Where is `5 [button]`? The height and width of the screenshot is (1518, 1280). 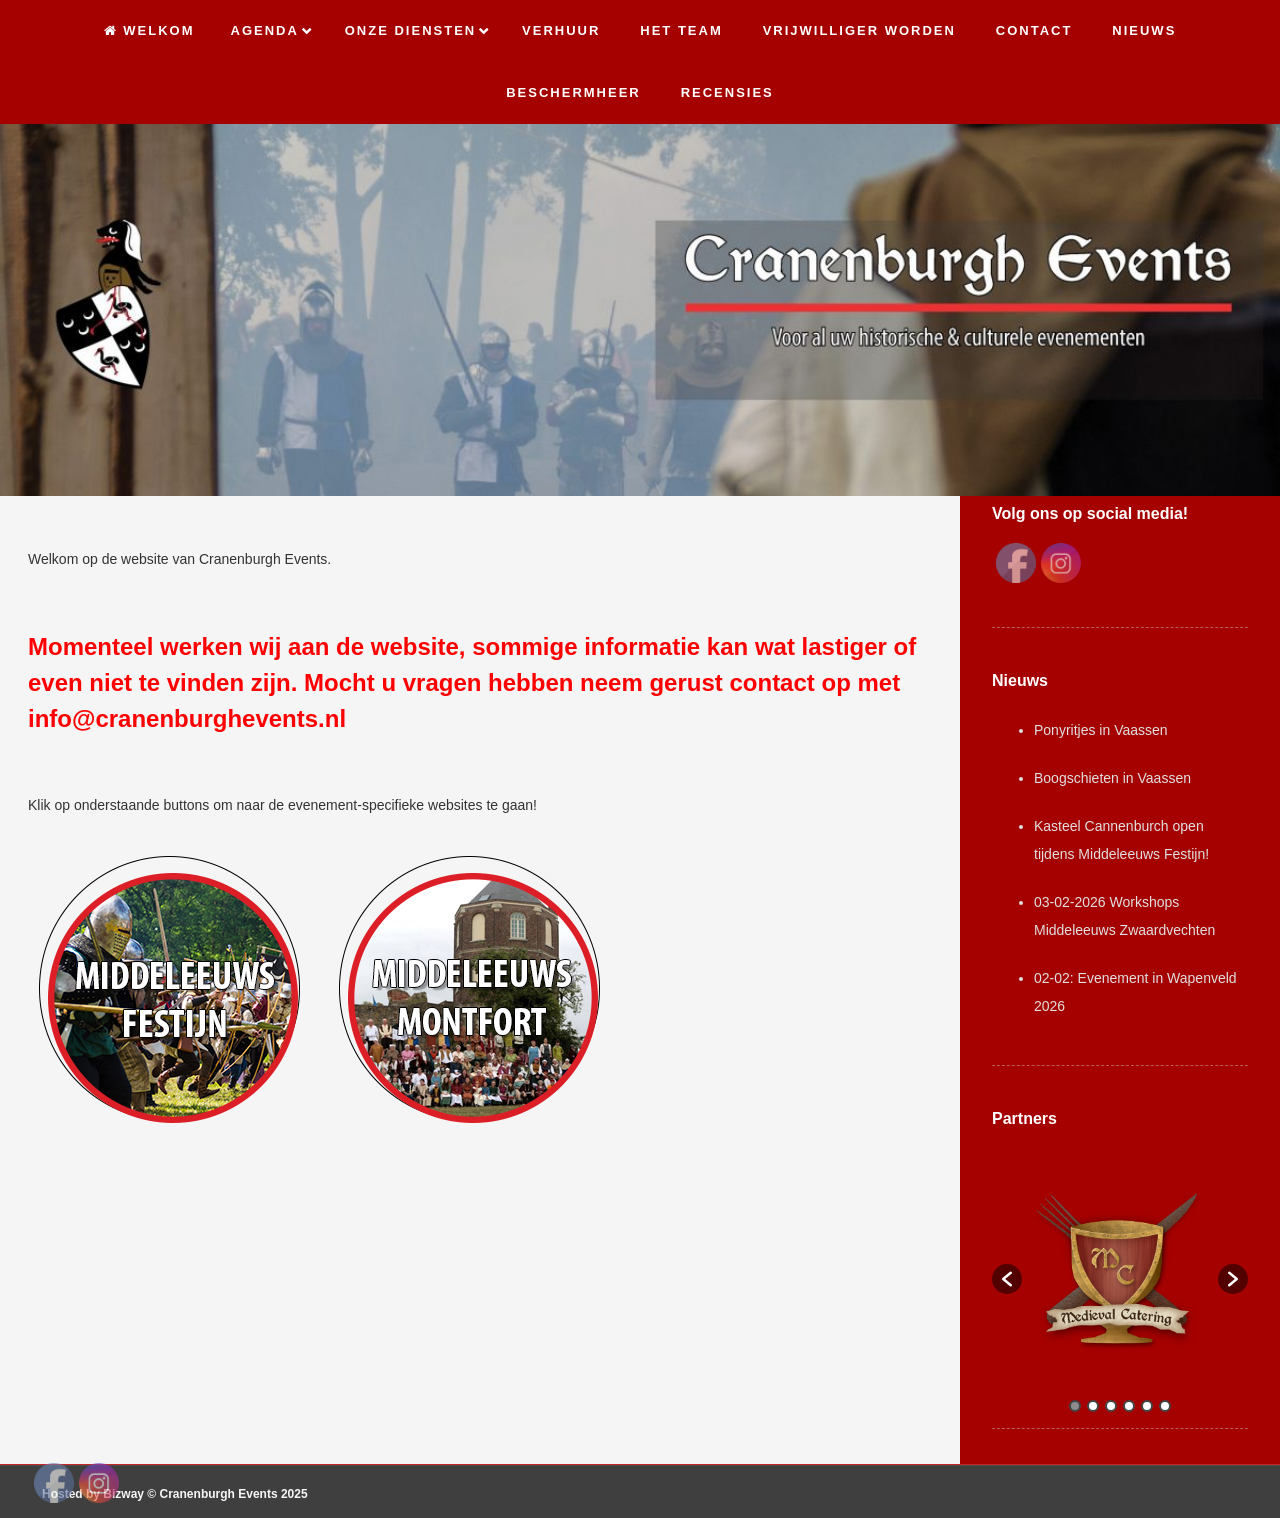
5 [button] is located at coordinates (1147, 1406).